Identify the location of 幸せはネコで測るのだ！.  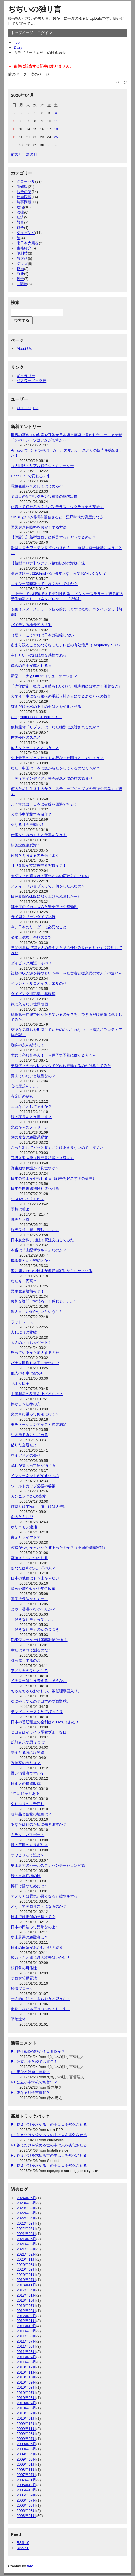
(31, 1650).